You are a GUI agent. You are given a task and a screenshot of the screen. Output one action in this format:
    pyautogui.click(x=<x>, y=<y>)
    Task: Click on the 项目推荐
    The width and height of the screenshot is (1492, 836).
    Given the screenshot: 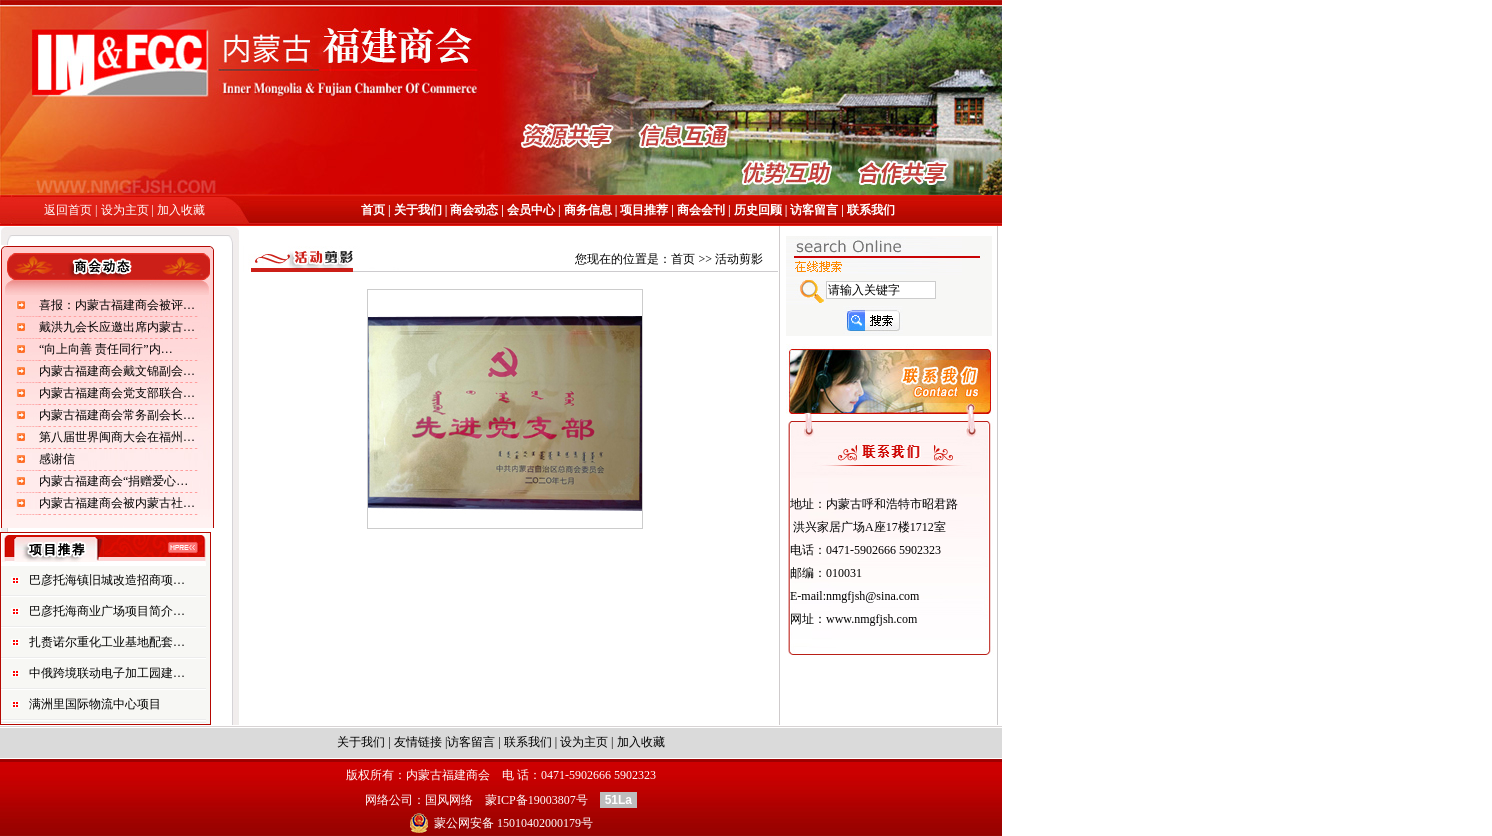 What is the action you would take?
    pyautogui.click(x=644, y=210)
    